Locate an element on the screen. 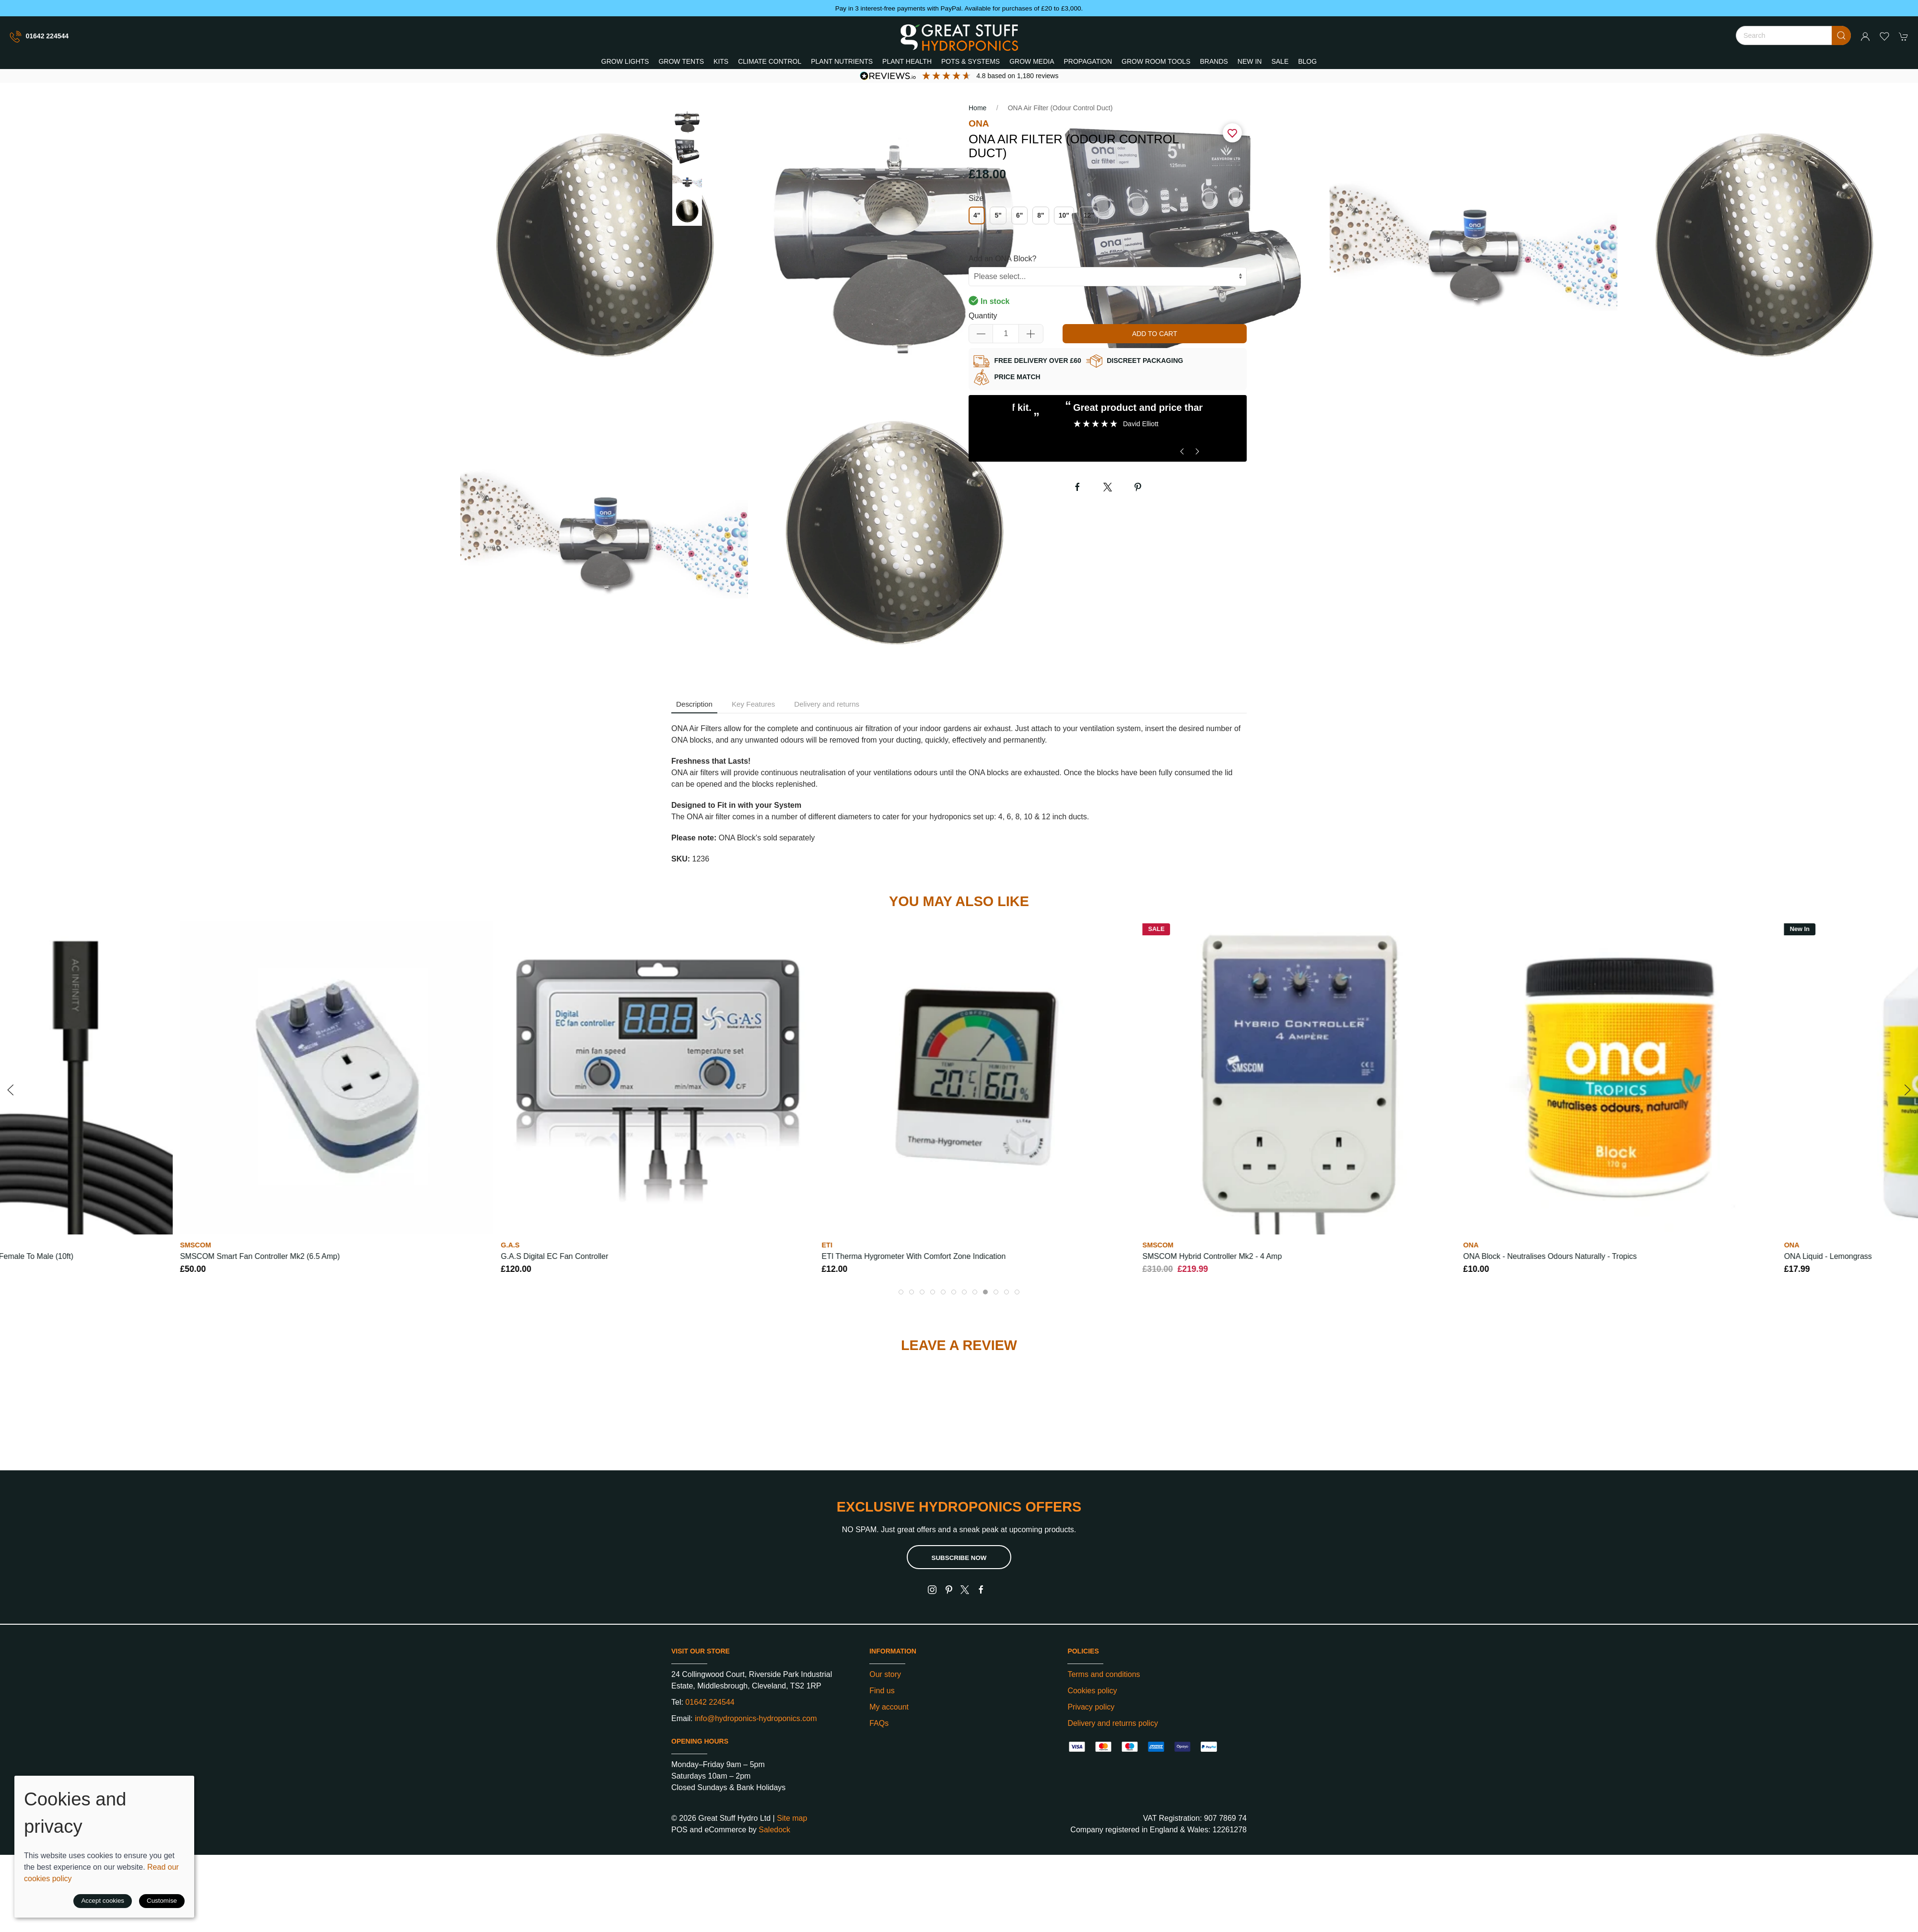 Image resolution: width=1918 pixels, height=1932 pixels. Grow Media is located at coordinates (1031, 61).